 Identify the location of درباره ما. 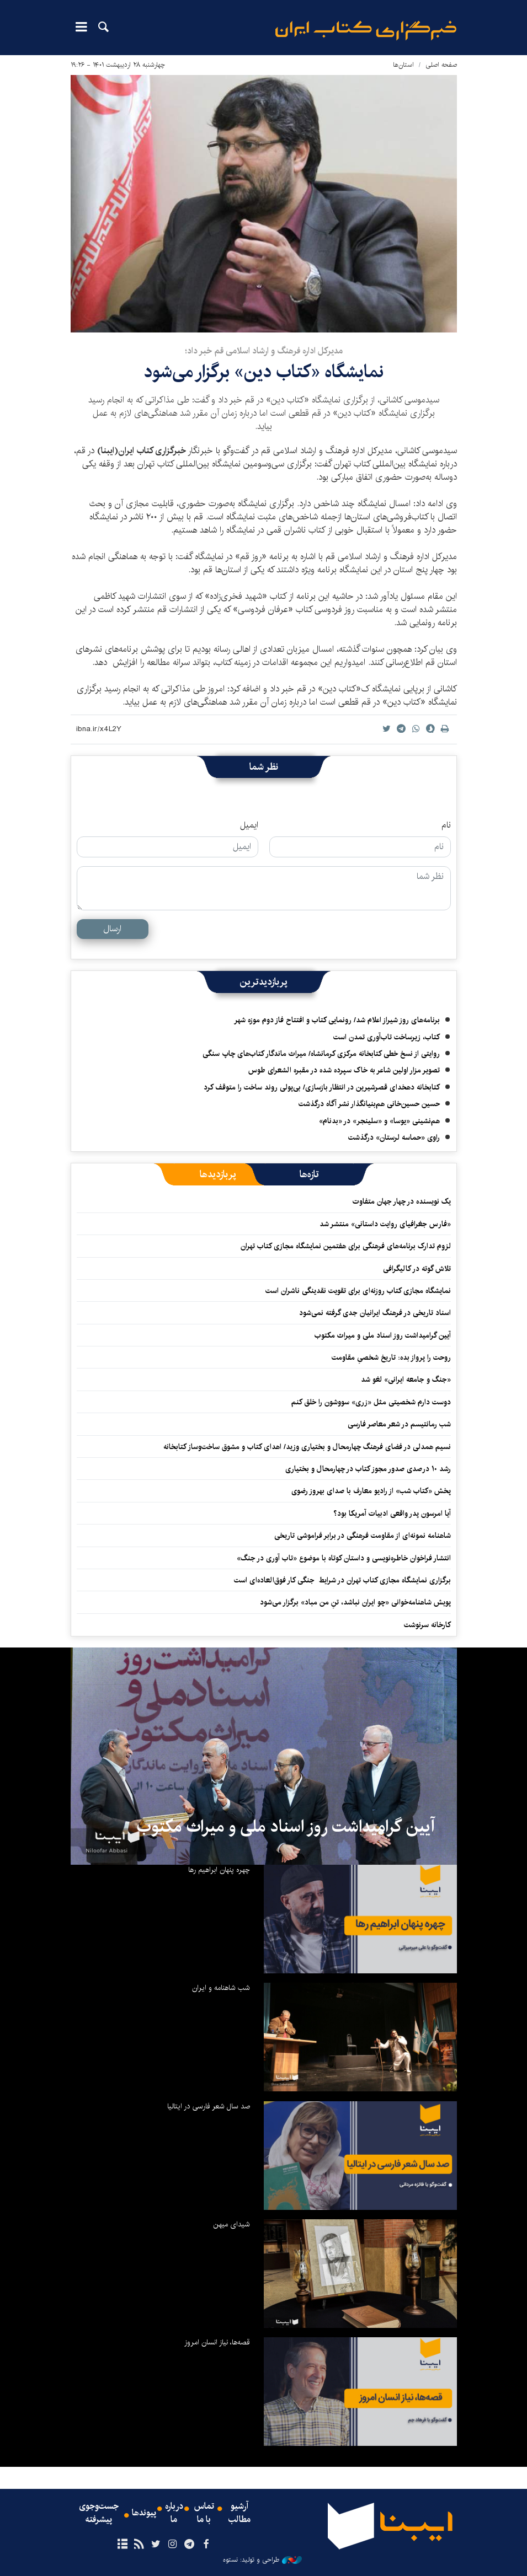
(174, 2513).